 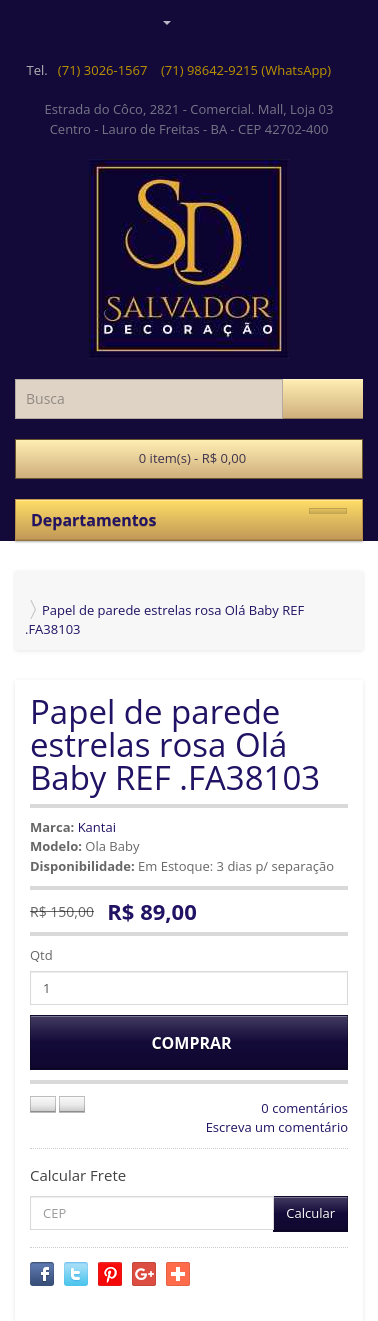 What do you see at coordinates (97, 827) in the screenshot?
I see `Kantai` at bounding box center [97, 827].